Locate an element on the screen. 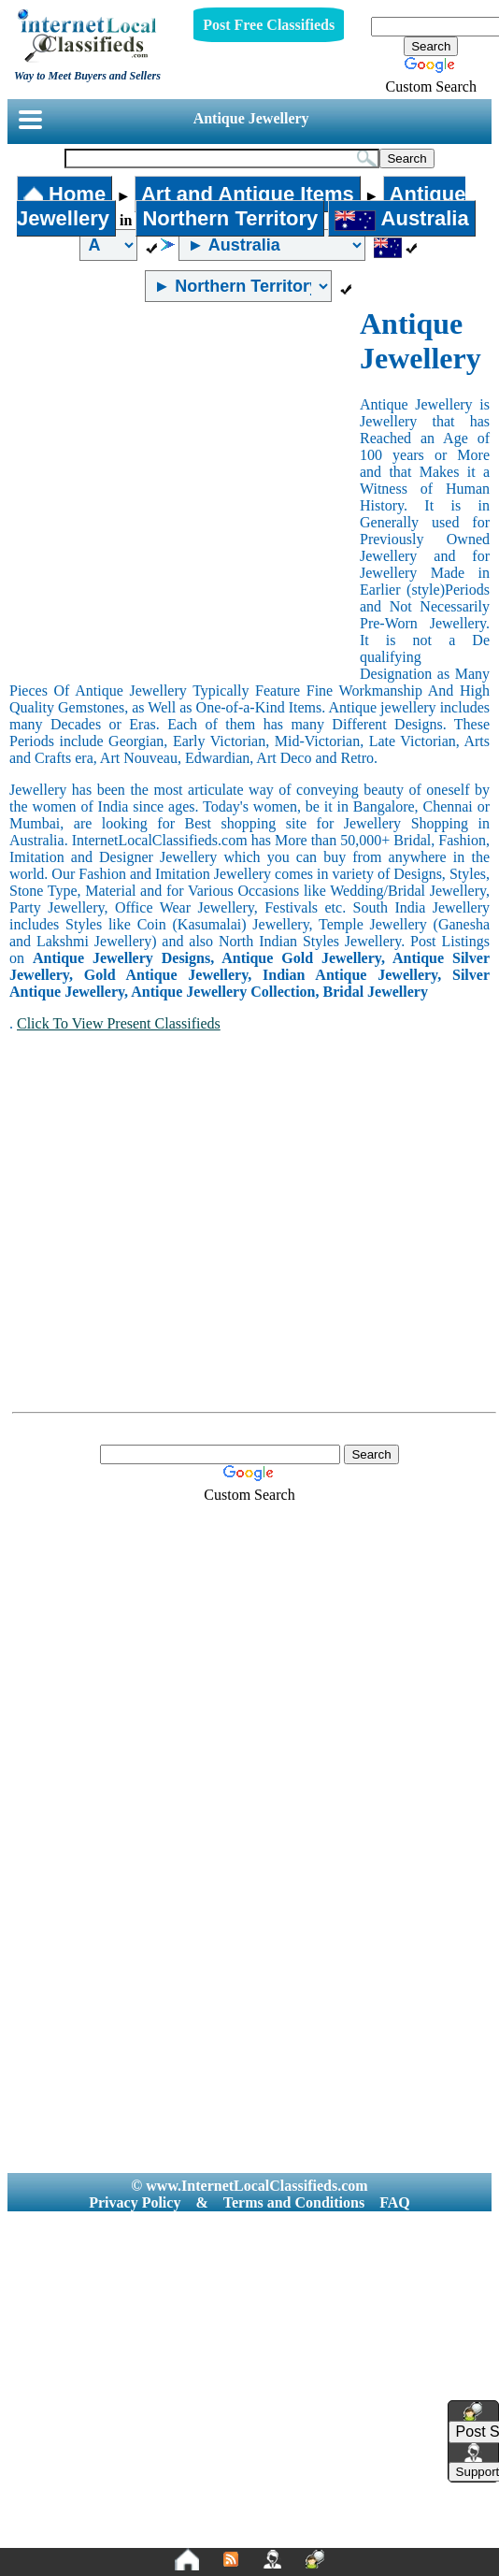 The width and height of the screenshot is (499, 2576). Antique Jewellery is located at coordinates (251, 118).